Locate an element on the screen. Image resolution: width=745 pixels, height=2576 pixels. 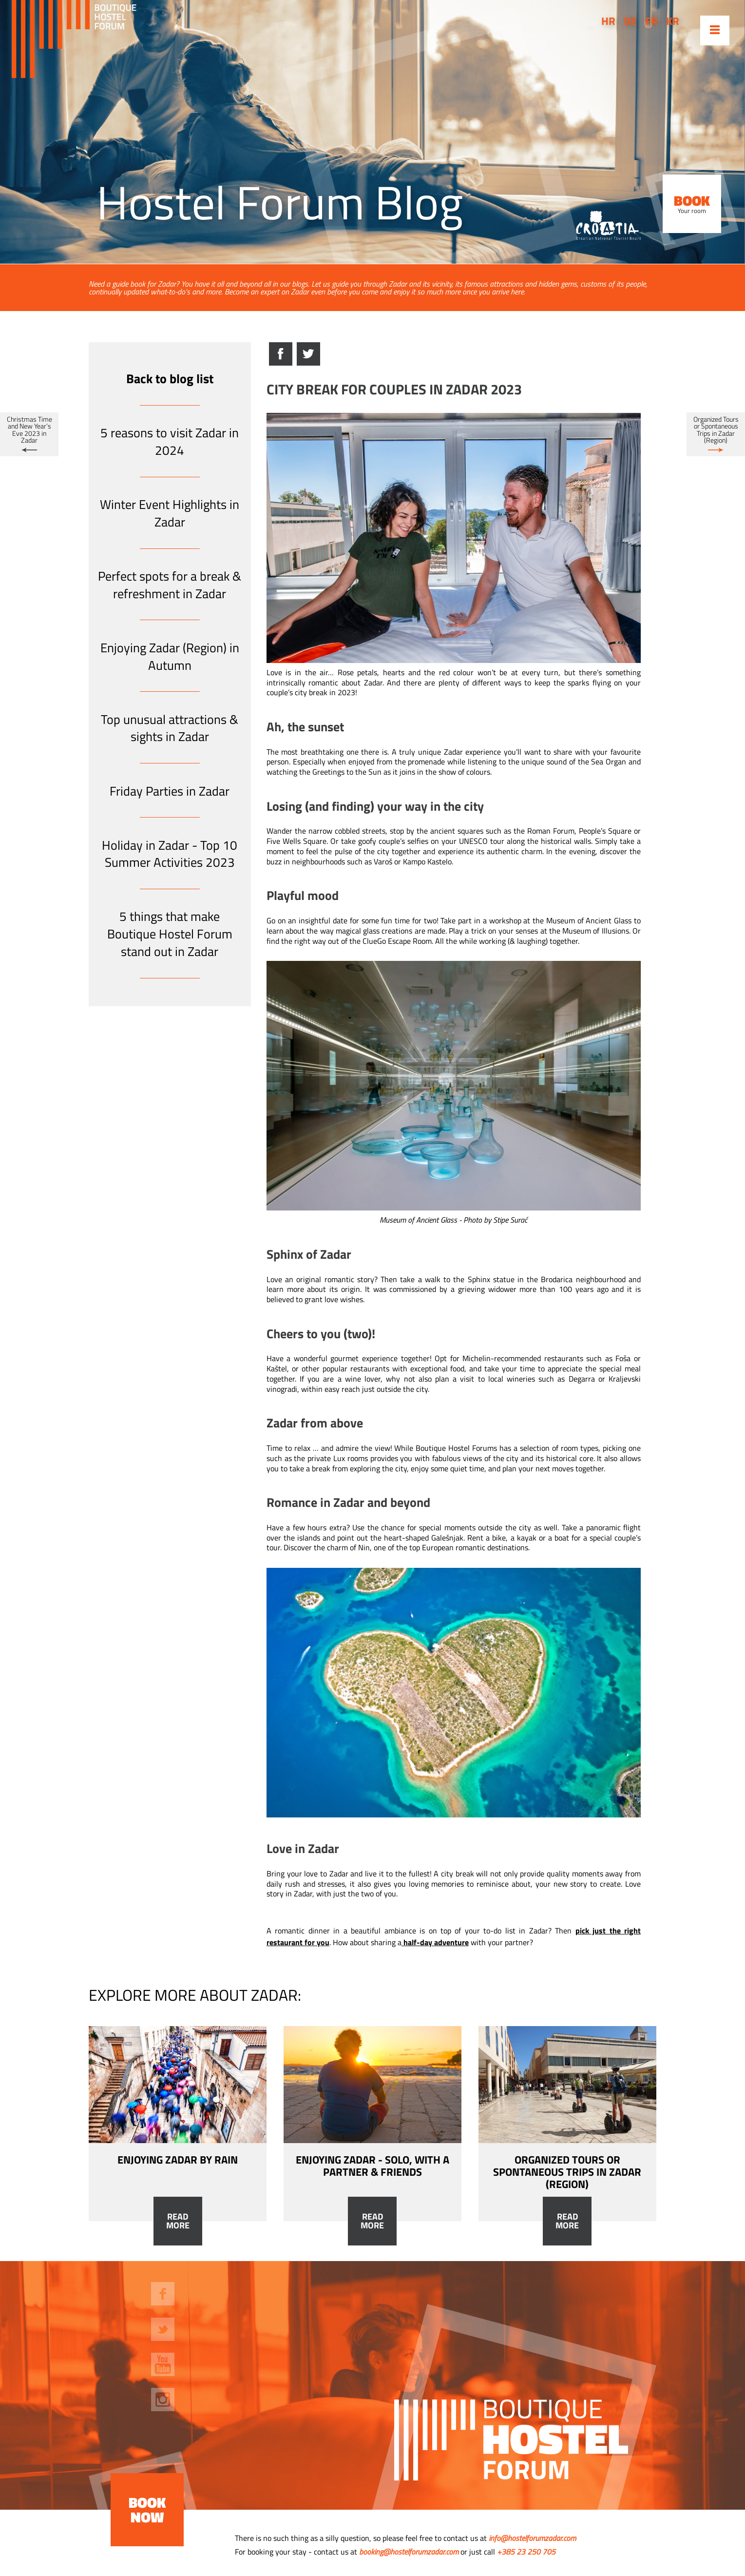
5 reasons to visit Zadar in 2024 is located at coordinates (169, 441).